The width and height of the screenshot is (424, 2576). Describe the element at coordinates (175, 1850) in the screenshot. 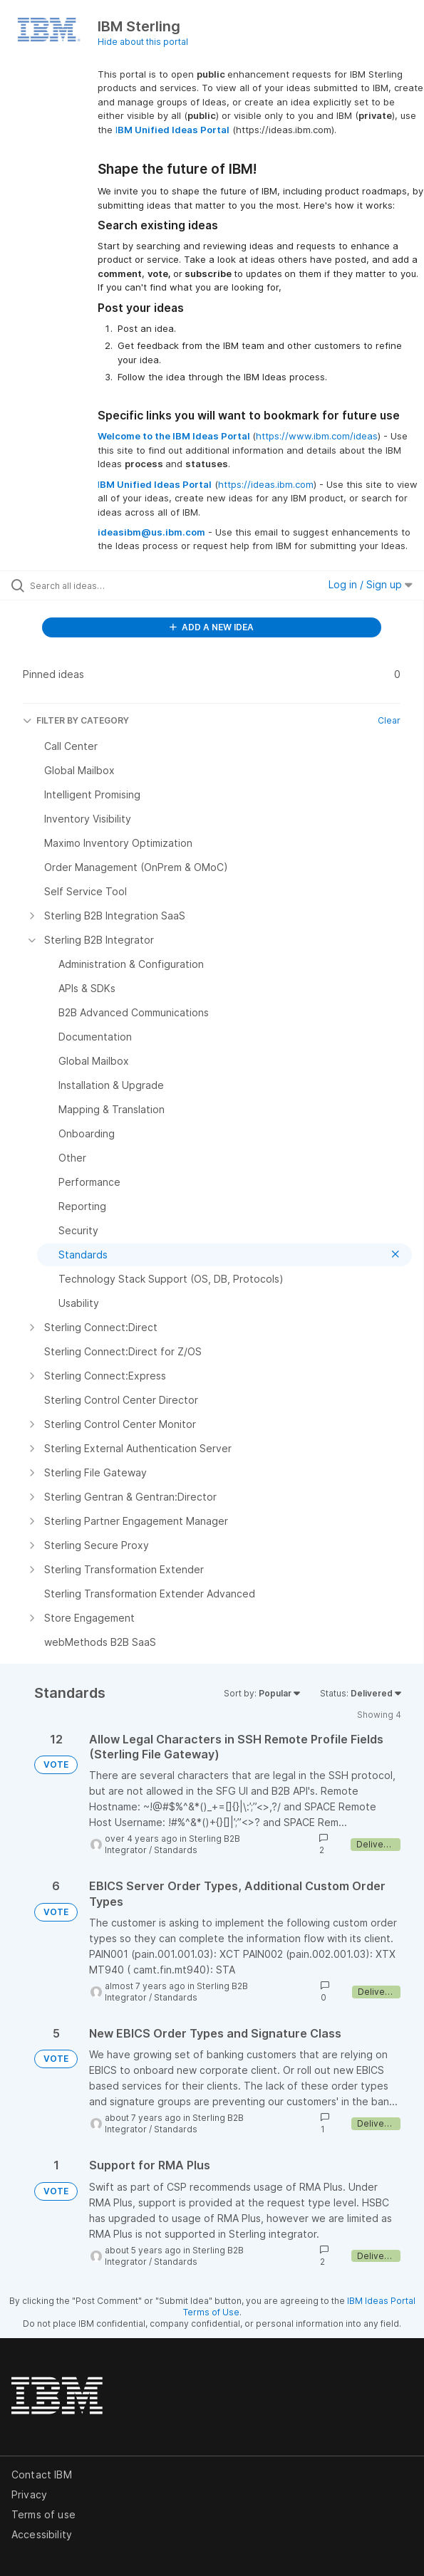

I see `Standards` at that location.